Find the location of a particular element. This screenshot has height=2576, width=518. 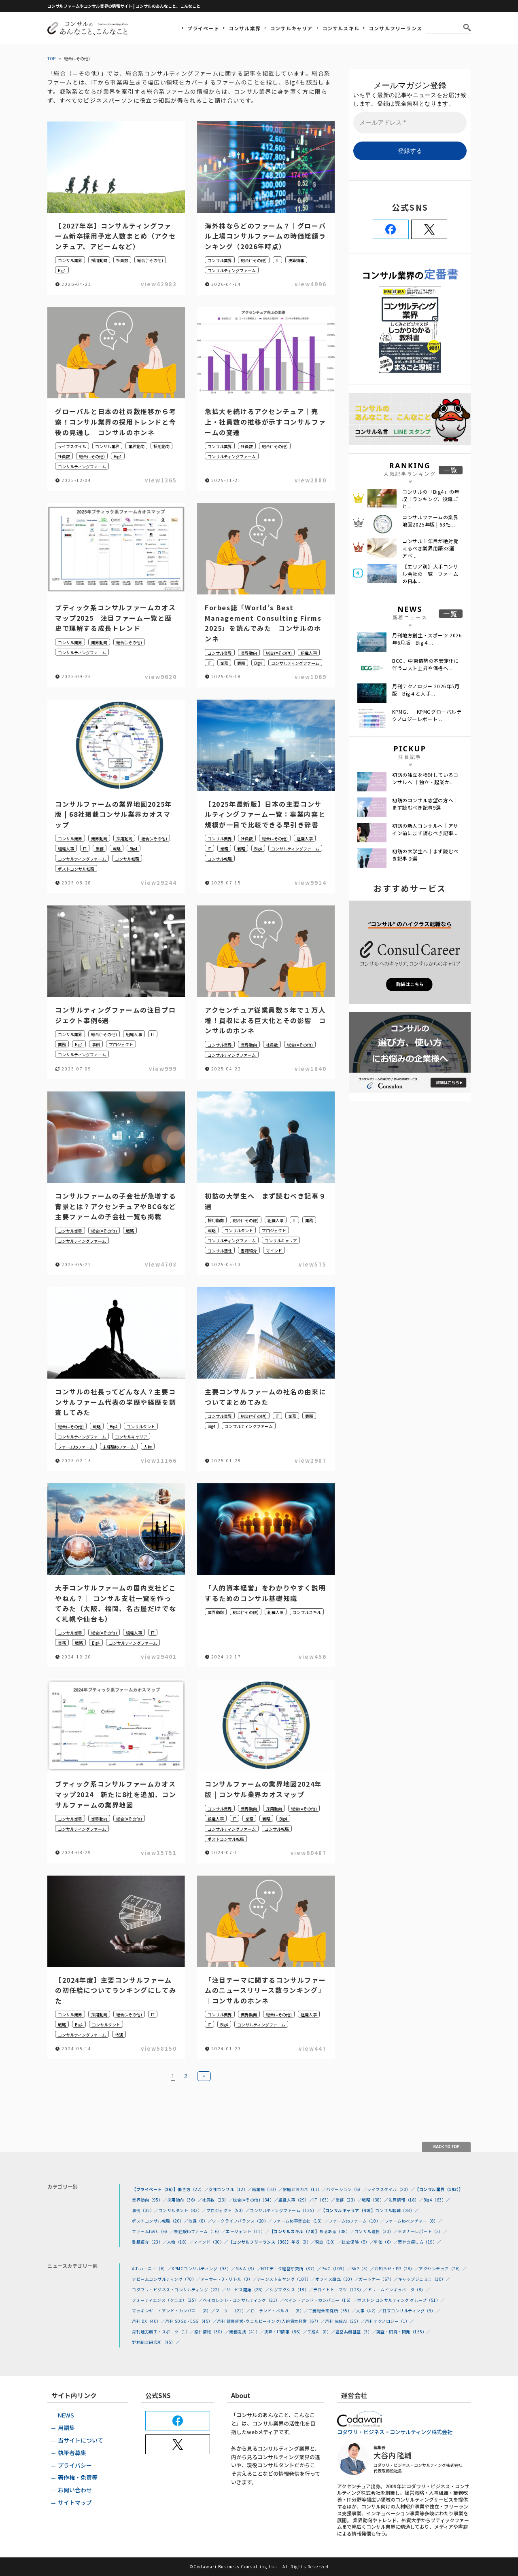

【コンサルフリーランス（36）】 is located at coordinates (260, 2242).